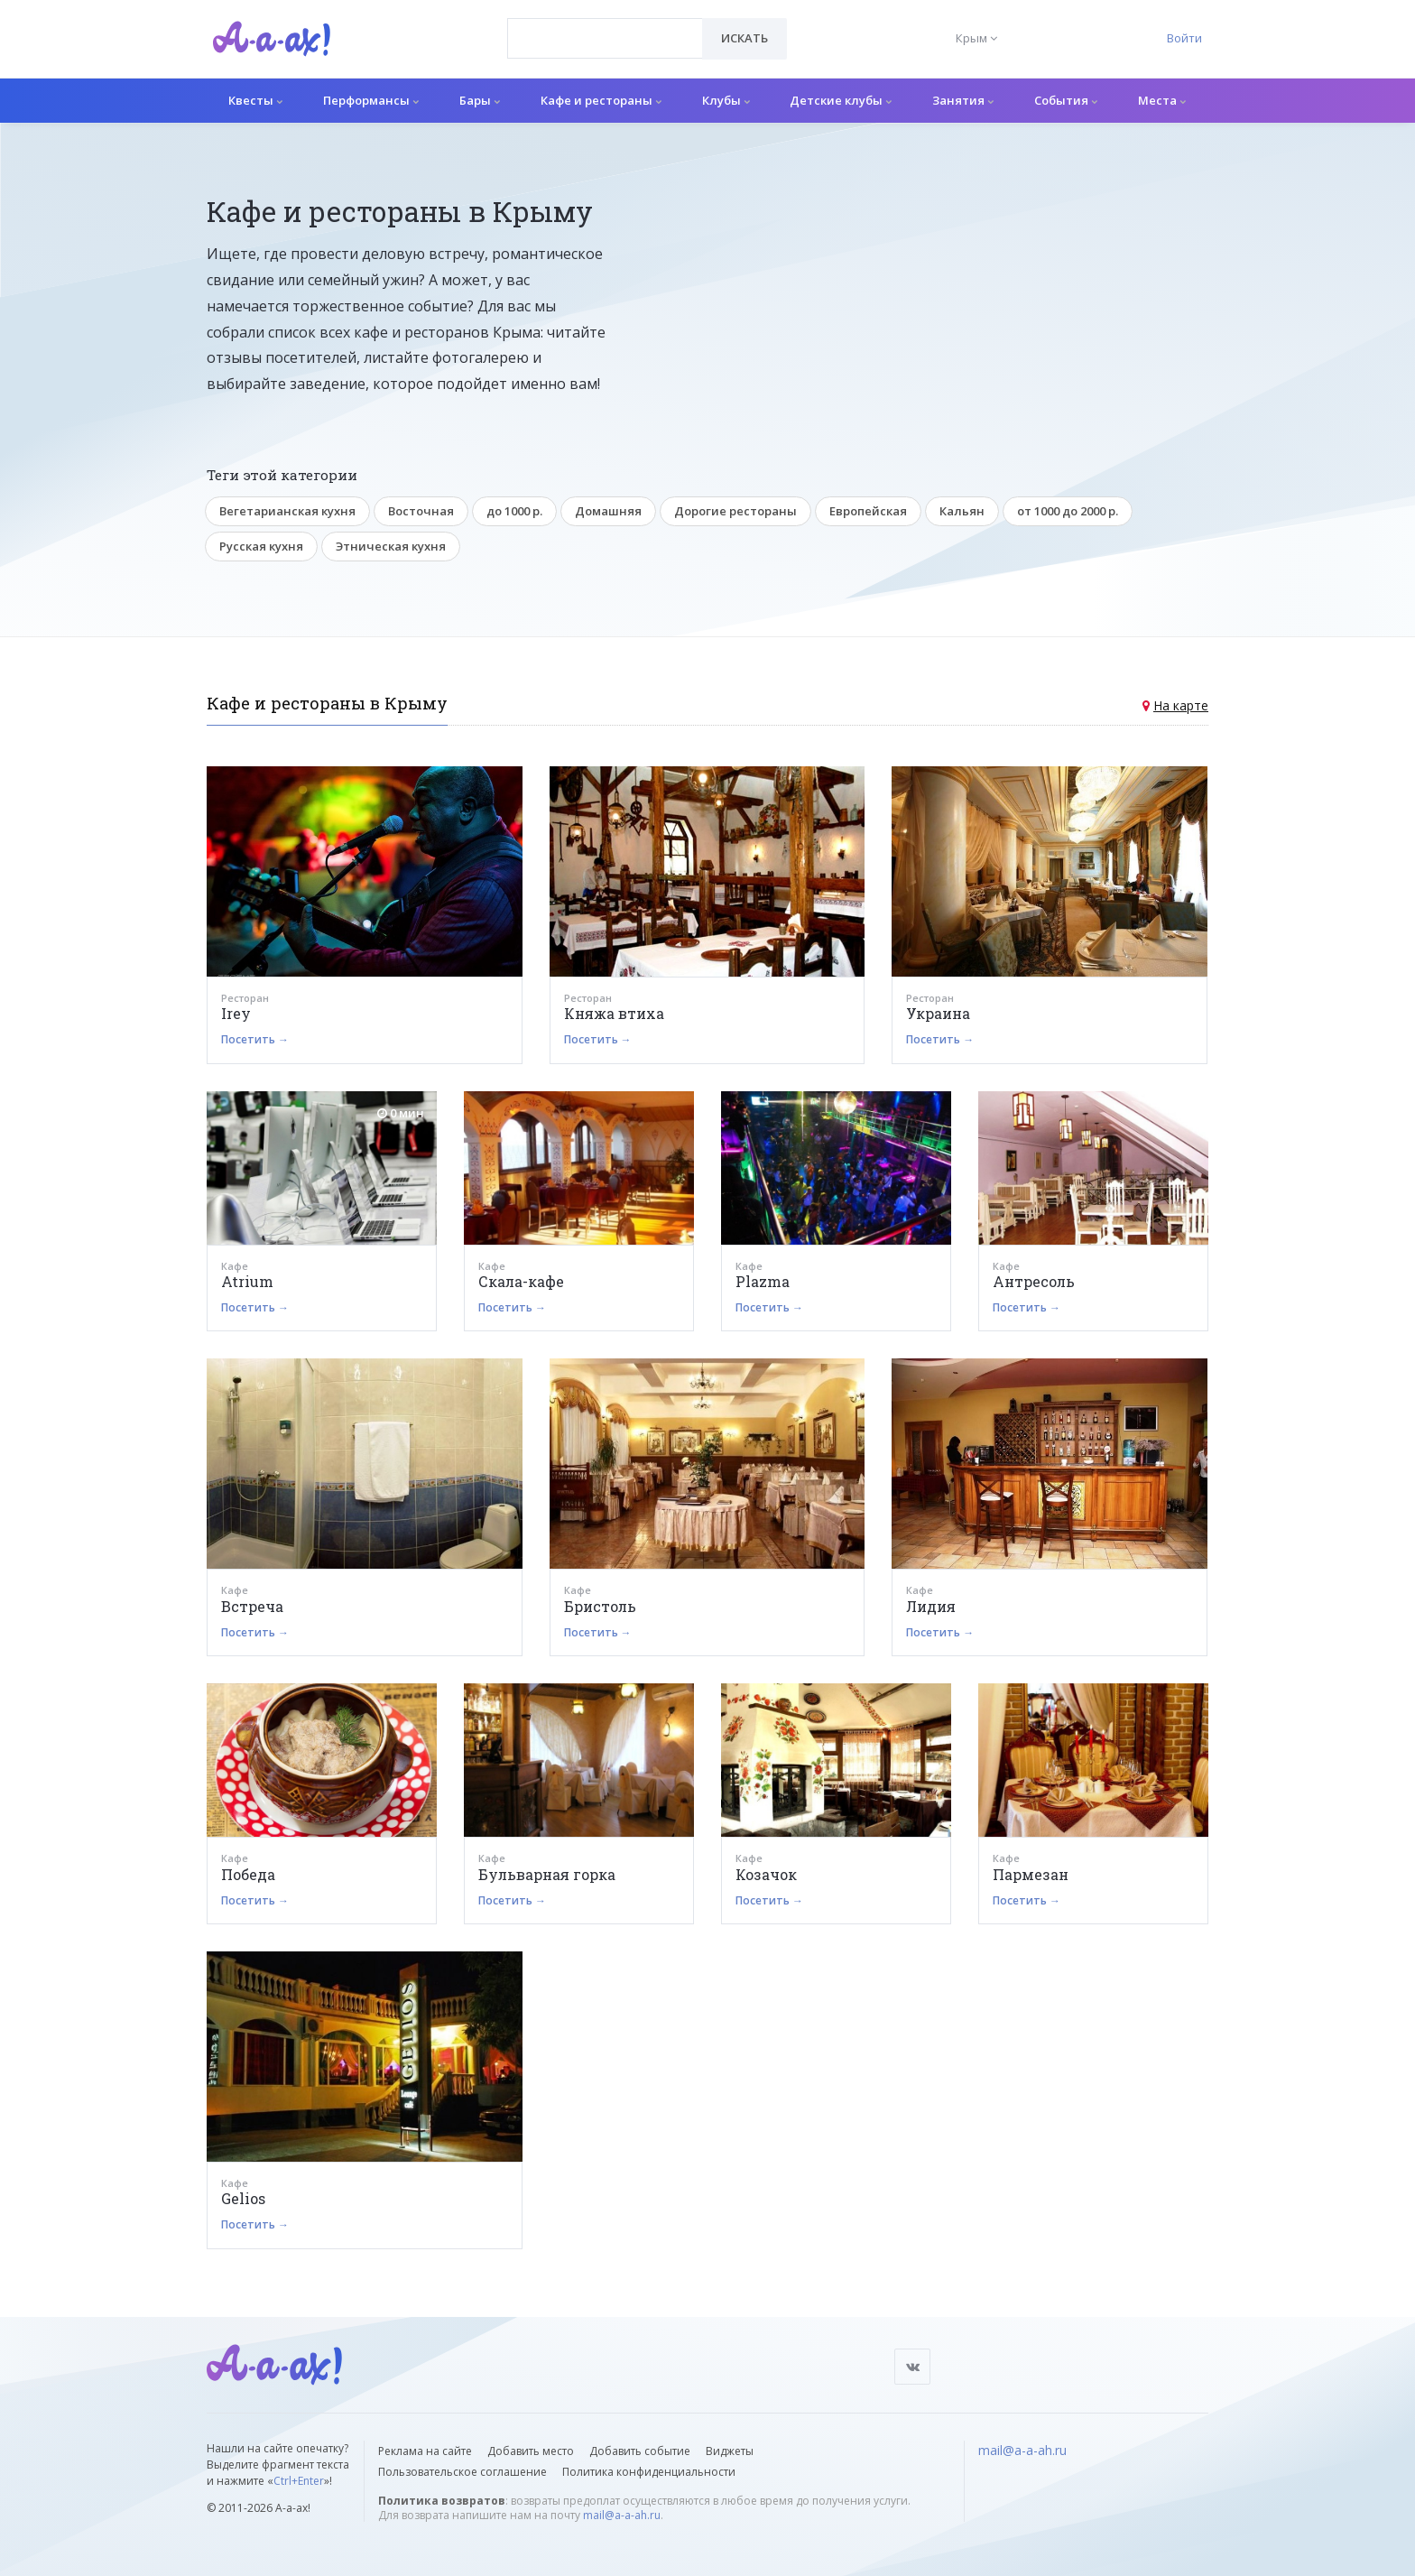  What do you see at coordinates (1065, 100) in the screenshot?
I see `События` at bounding box center [1065, 100].